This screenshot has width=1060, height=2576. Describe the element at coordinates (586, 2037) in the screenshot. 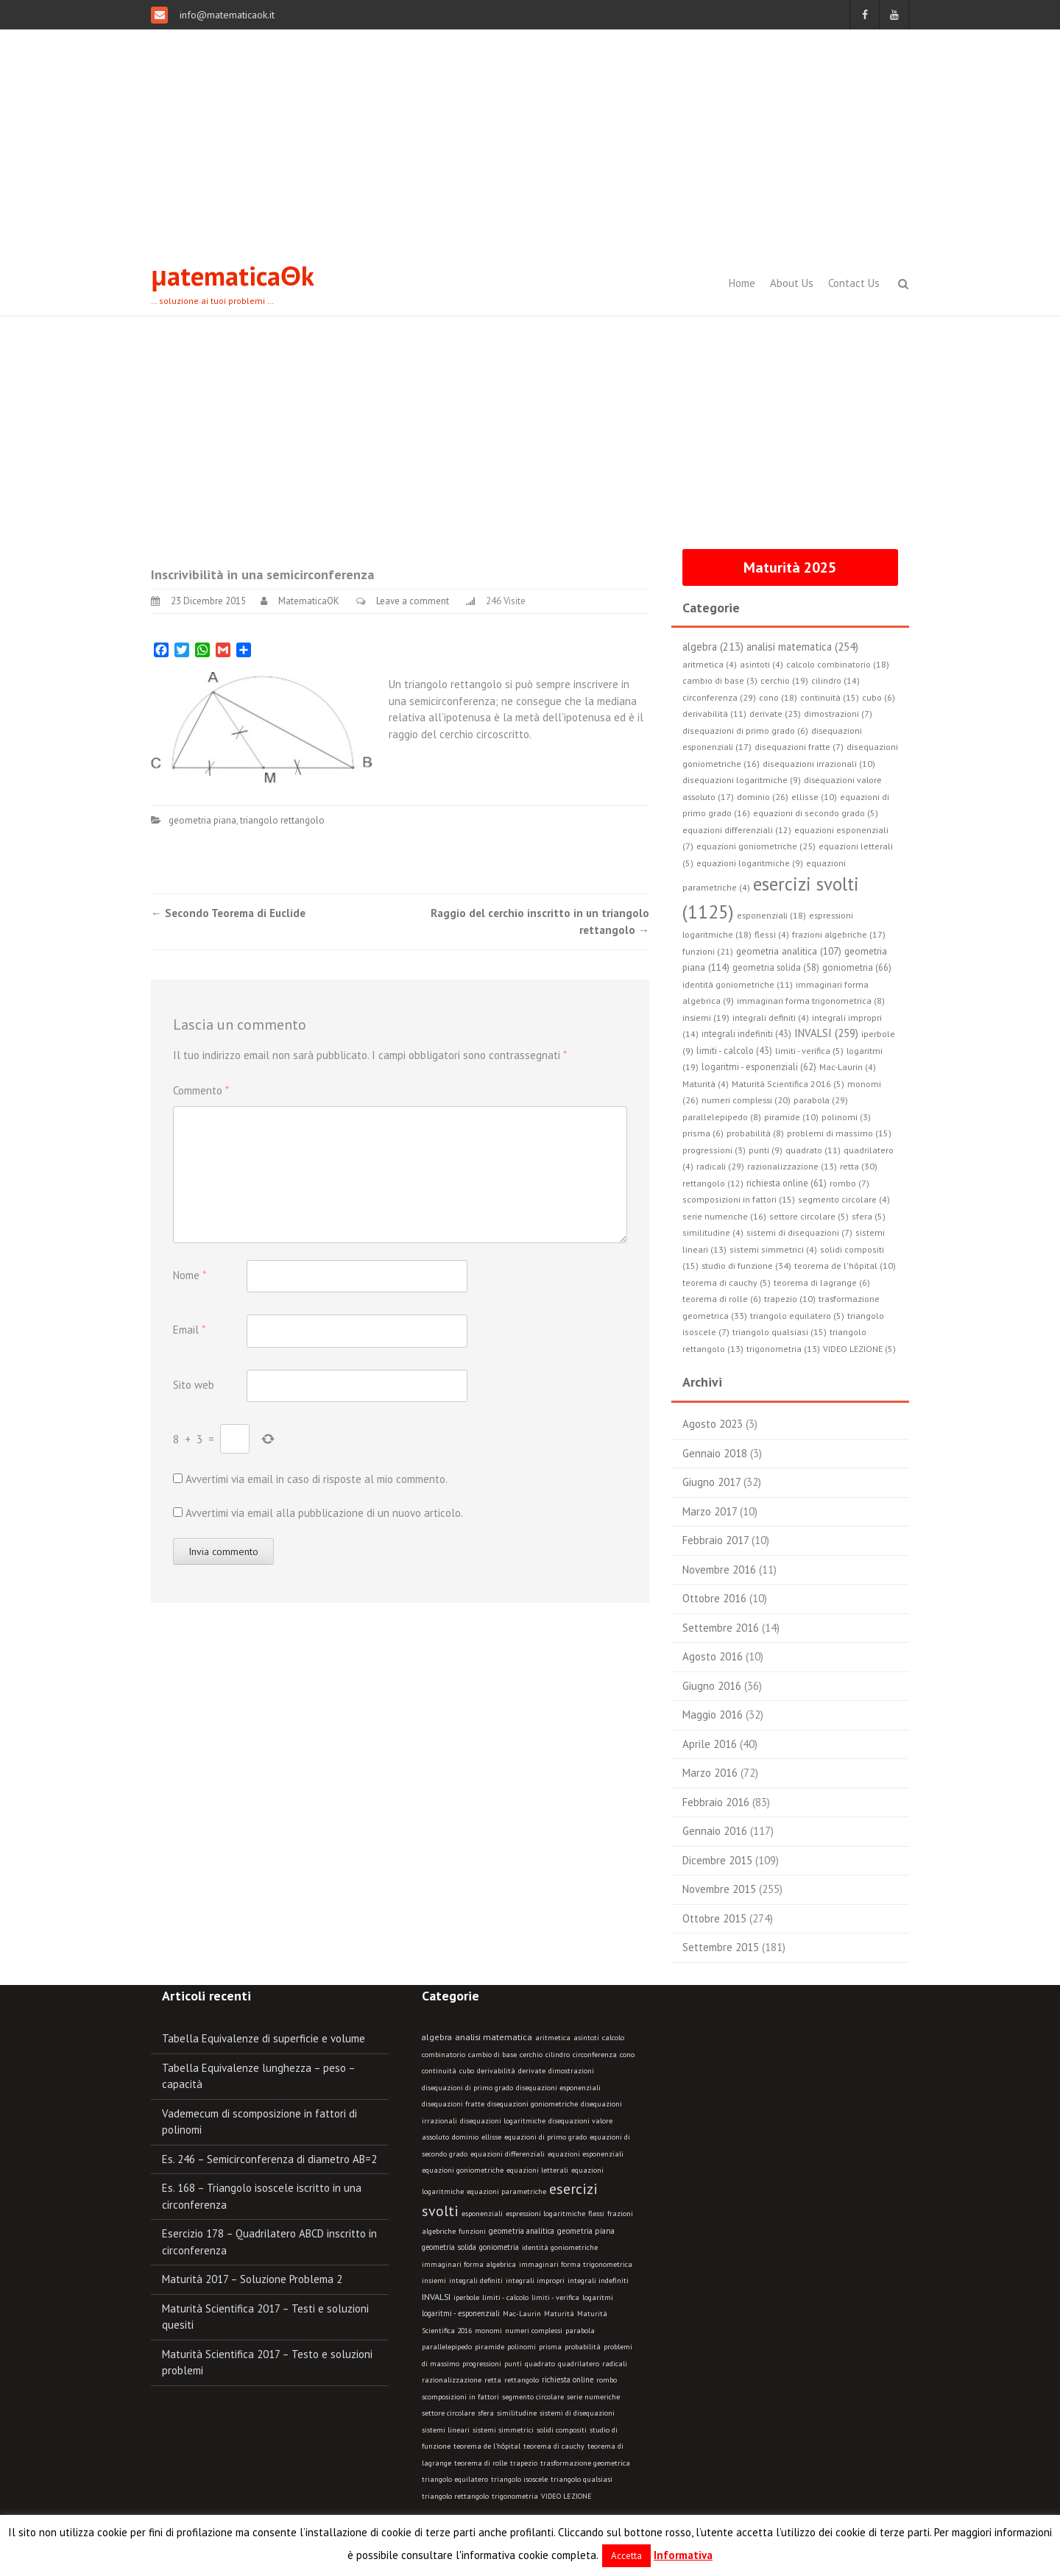

I see `asintoti` at that location.